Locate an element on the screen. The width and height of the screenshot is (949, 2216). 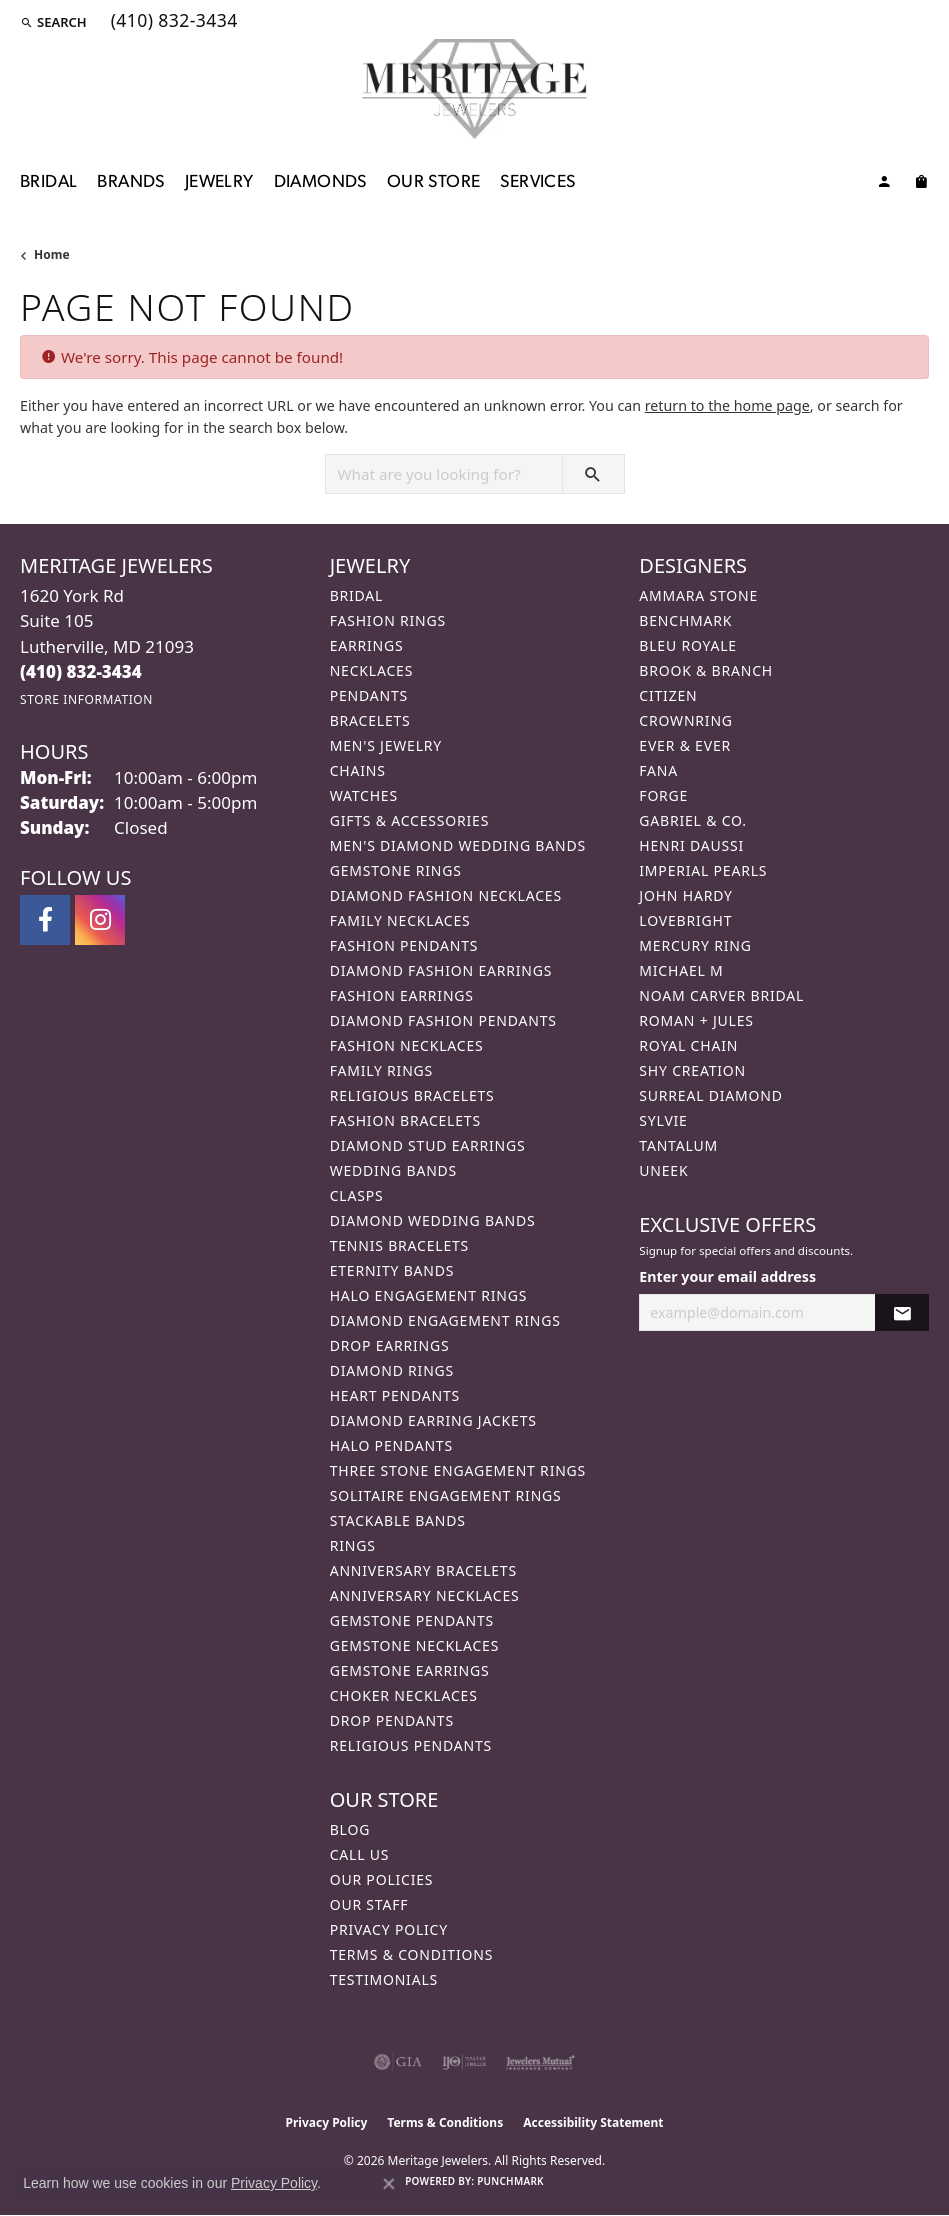
Brook & Branch [menuitem] is located at coordinates (706, 670).